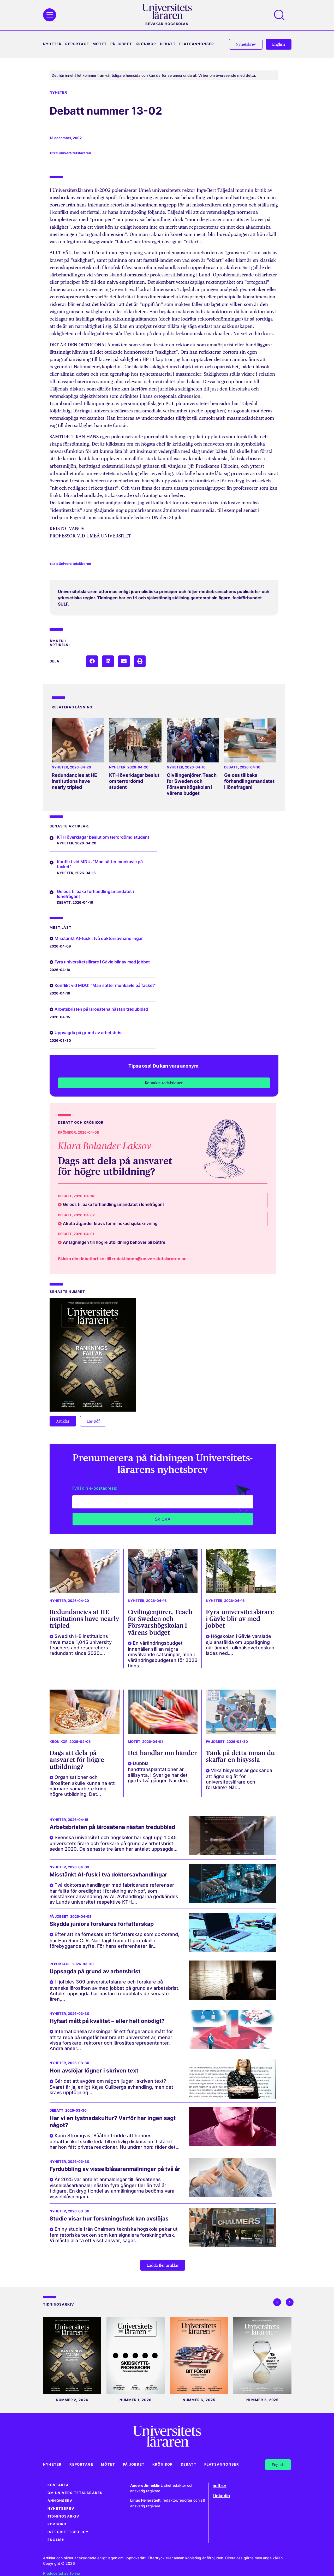  What do you see at coordinates (63, 2516) in the screenshot?
I see `Tidningsarkiv` at bounding box center [63, 2516].